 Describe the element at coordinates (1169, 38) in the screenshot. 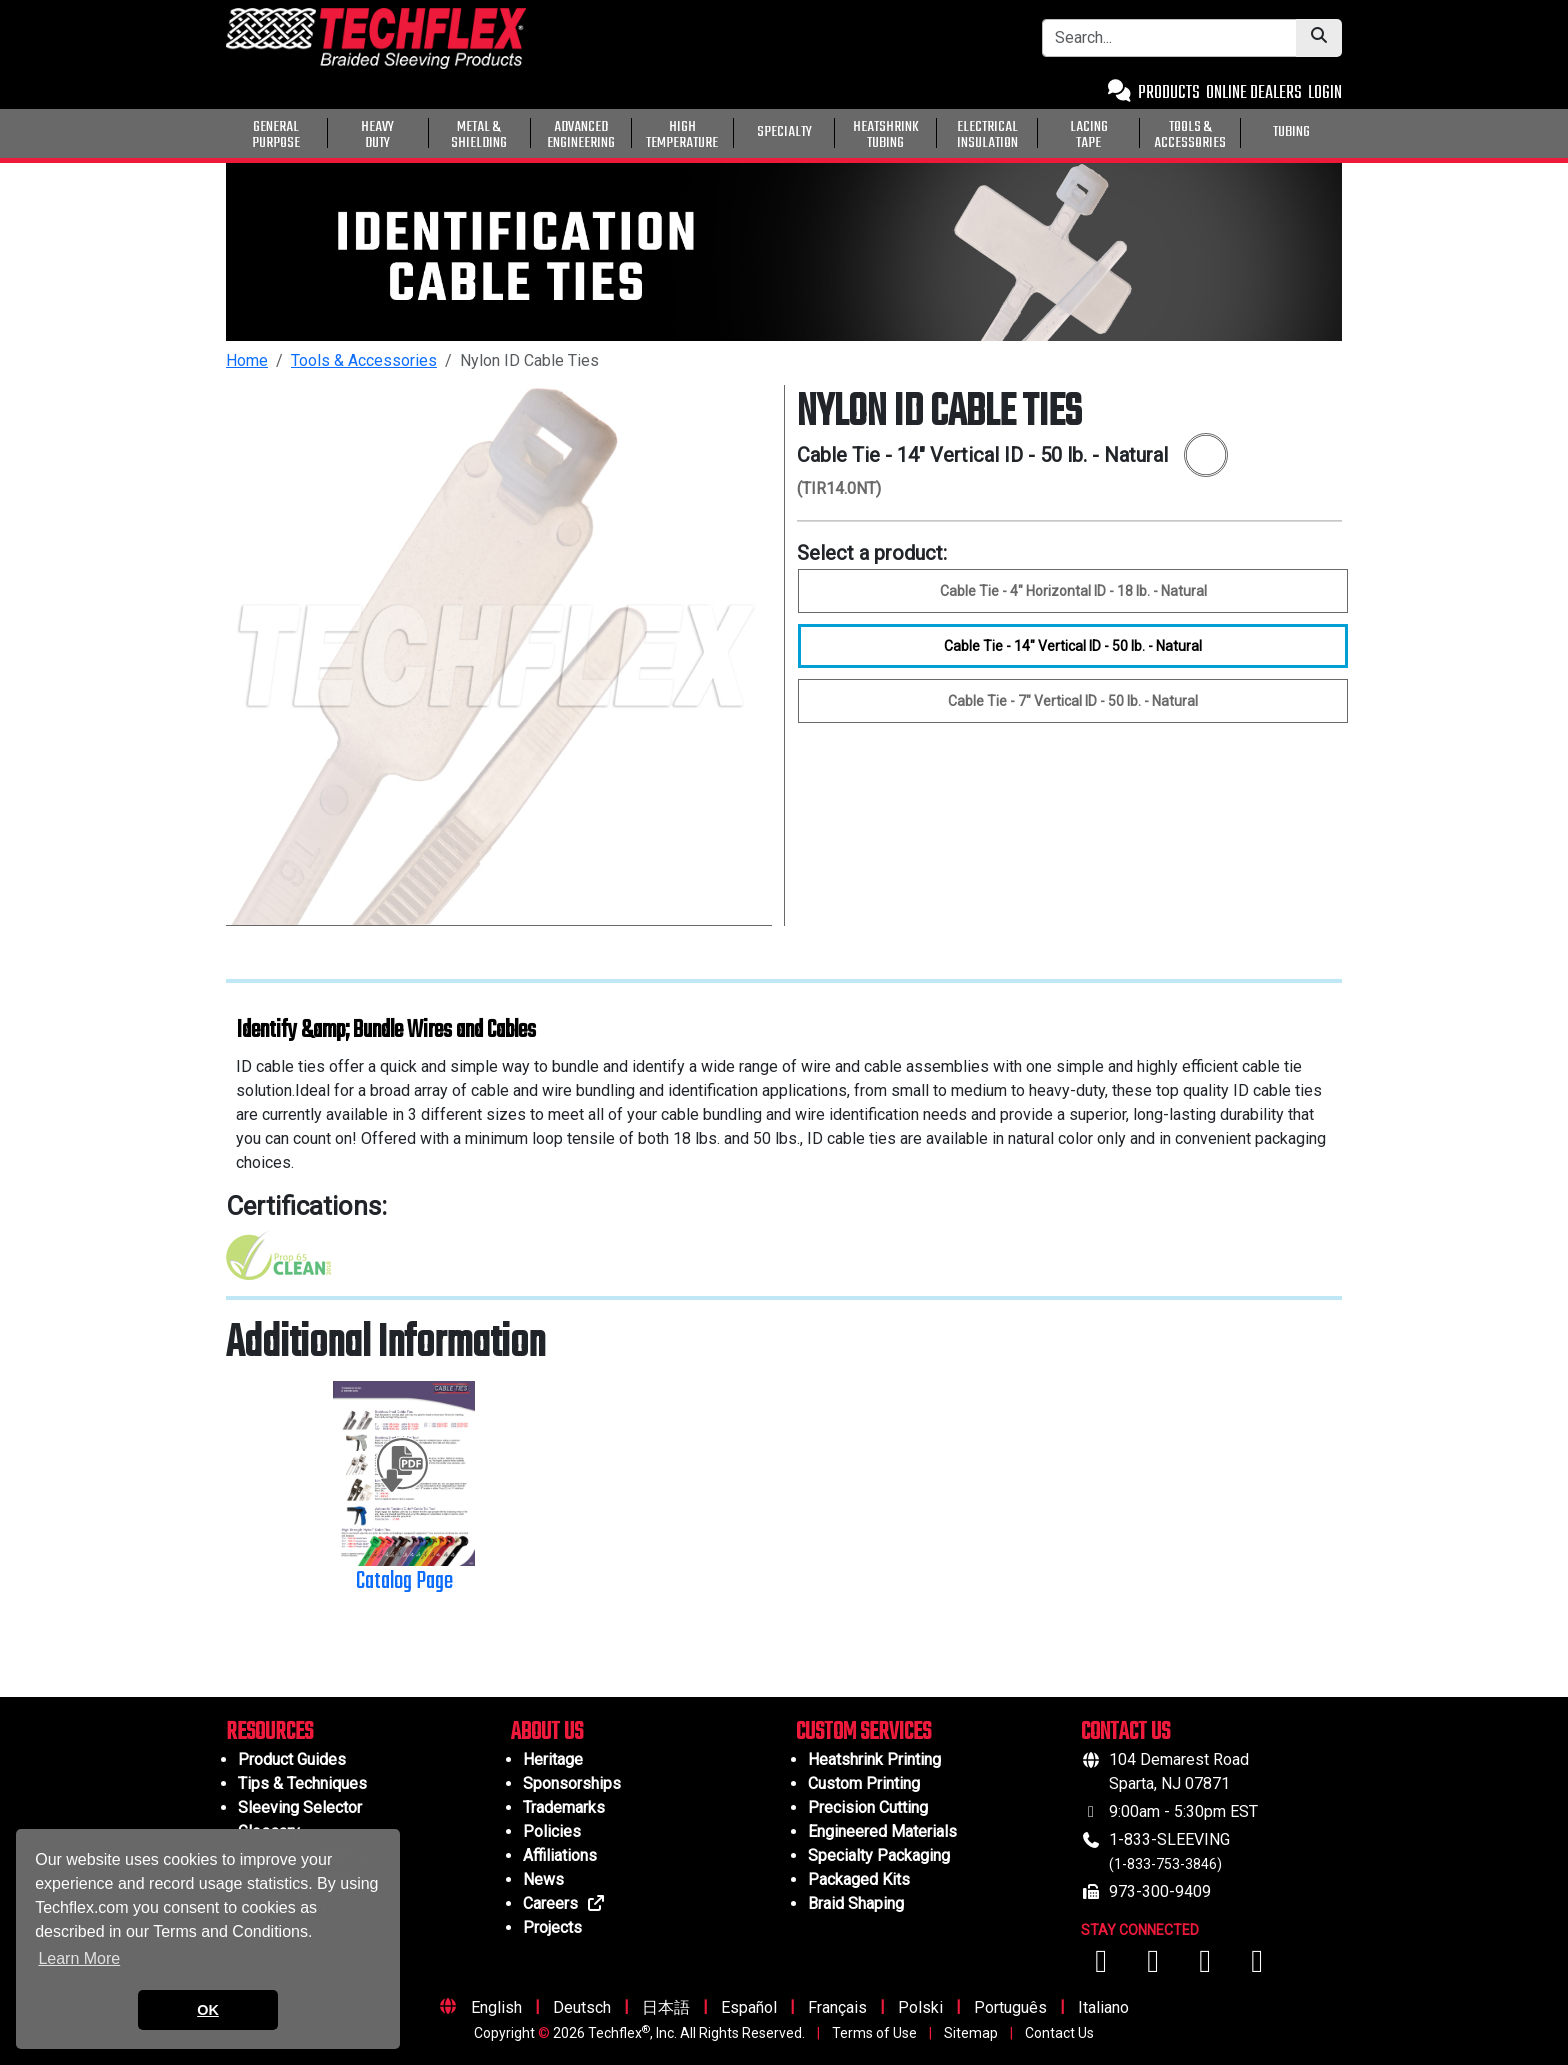

I see `[Search Bar]` at that location.